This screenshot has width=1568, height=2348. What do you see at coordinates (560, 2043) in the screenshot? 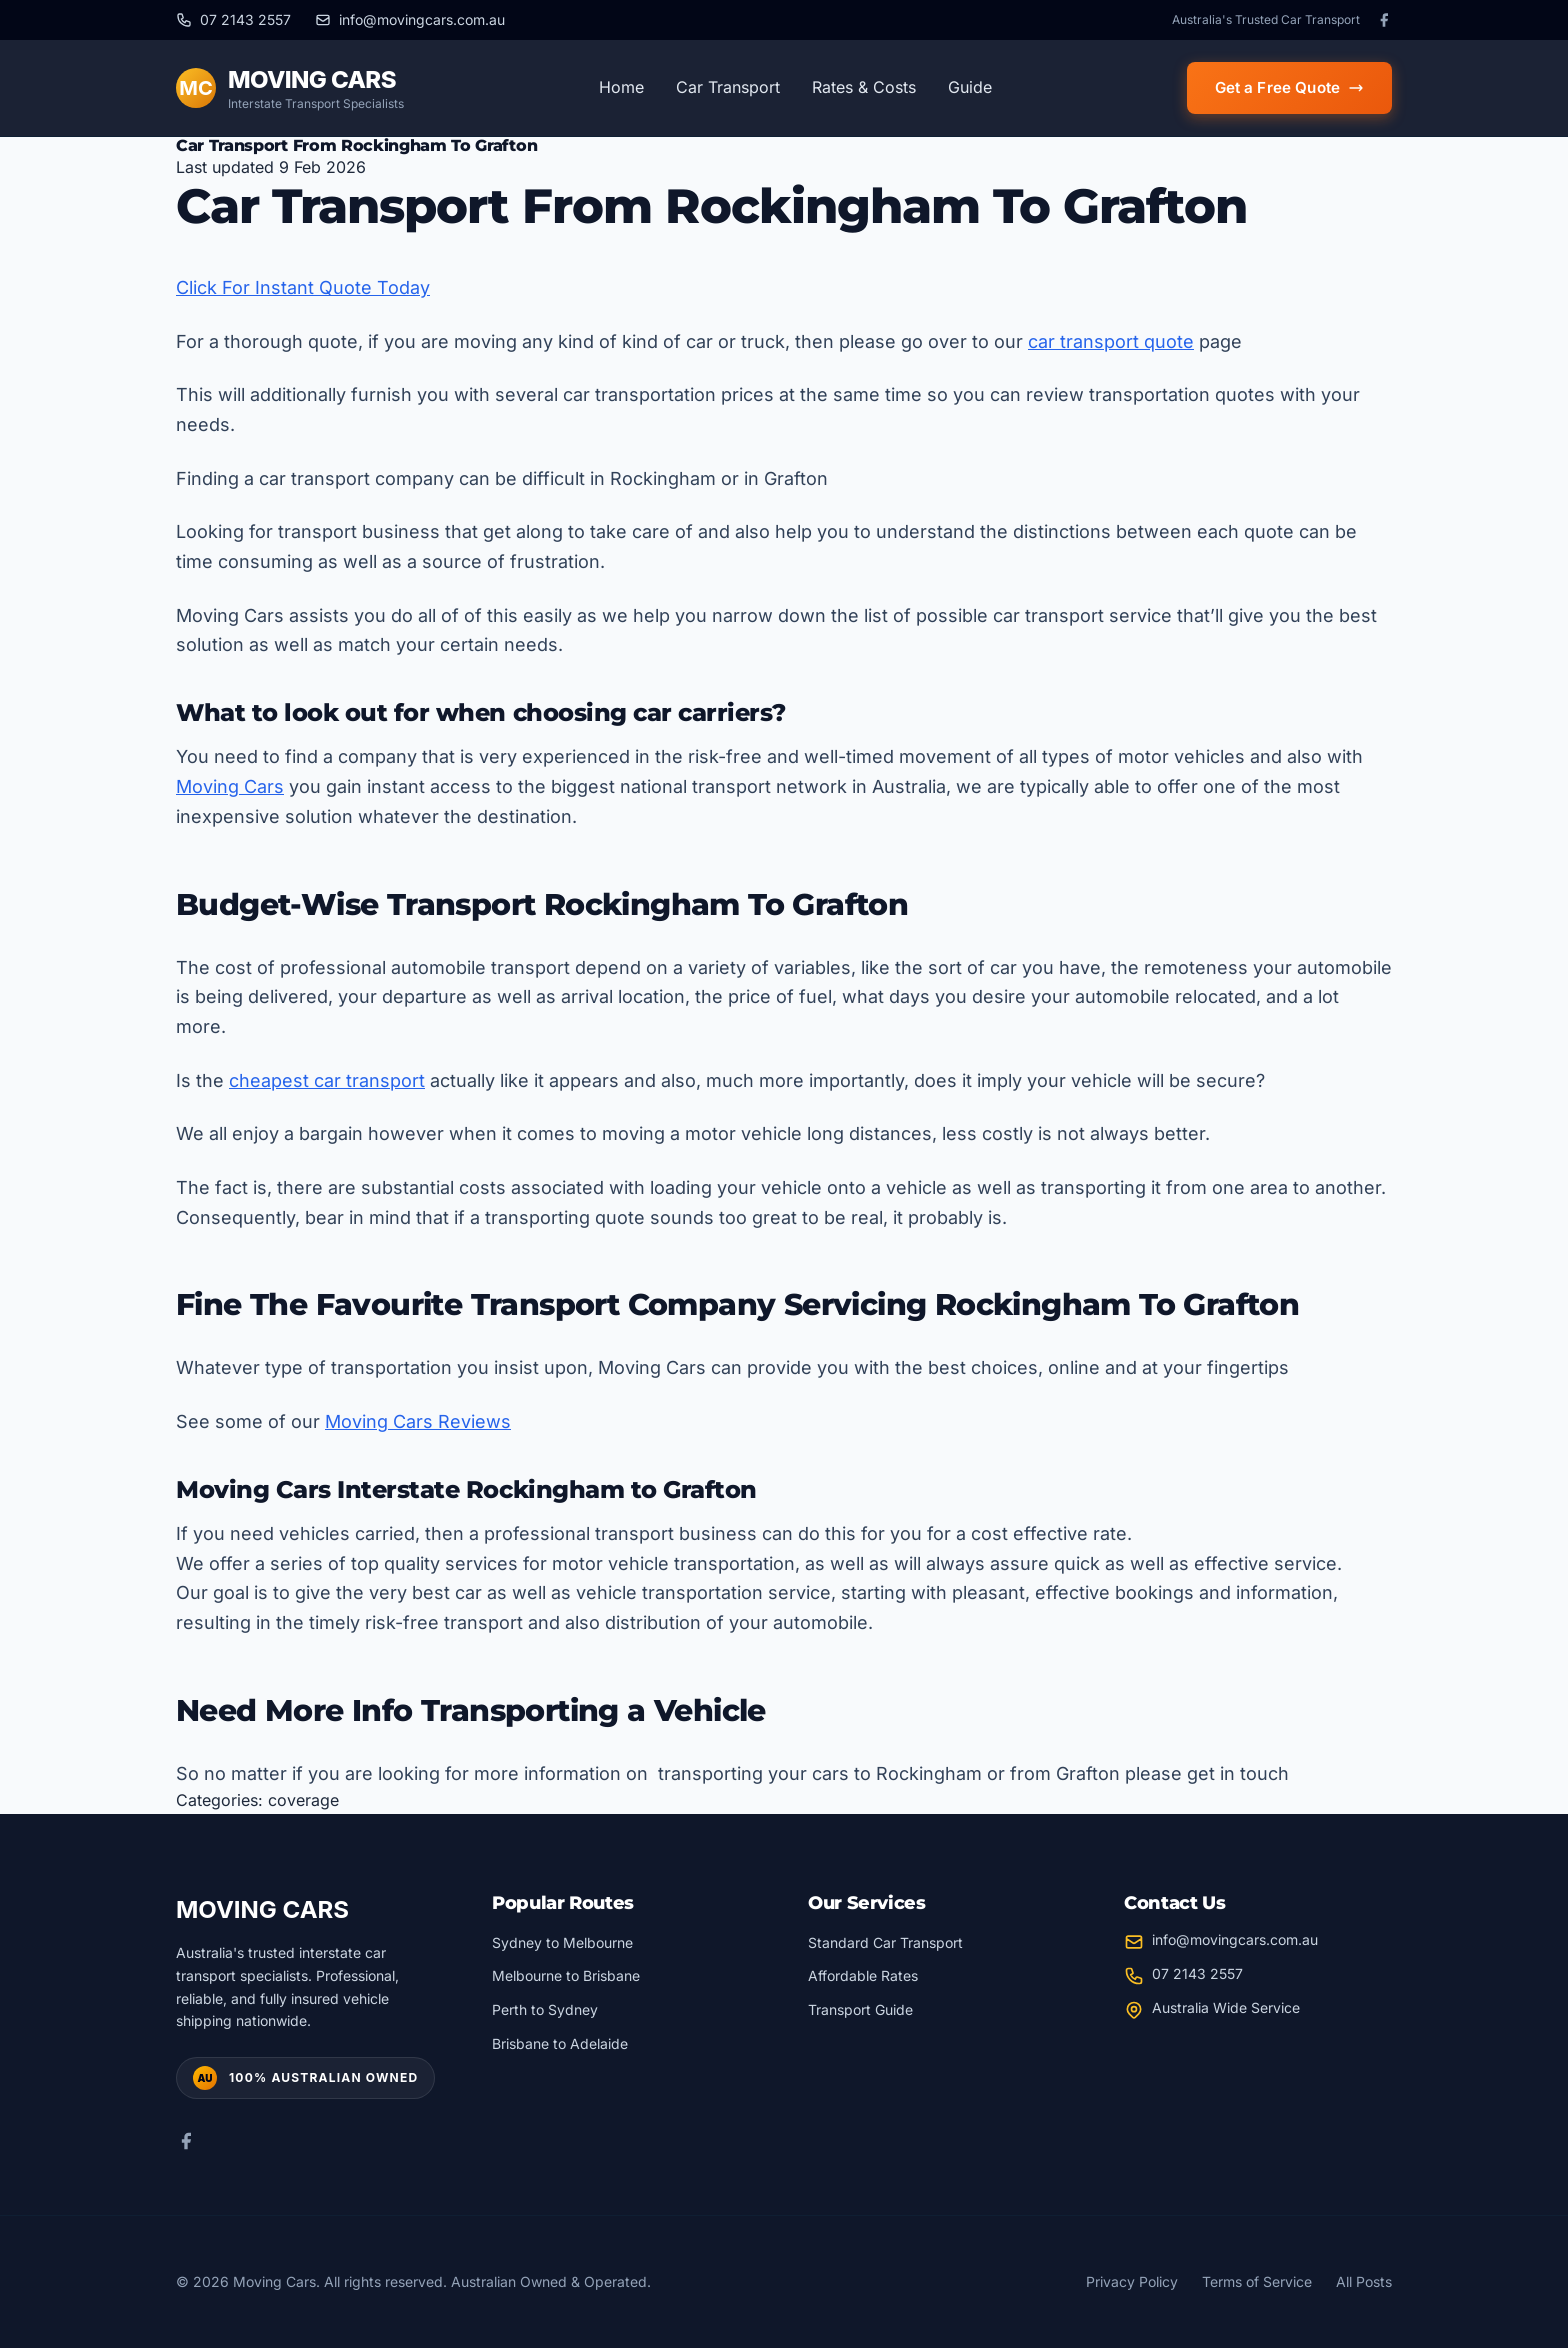
I see `Brisbane to Adelaide` at bounding box center [560, 2043].